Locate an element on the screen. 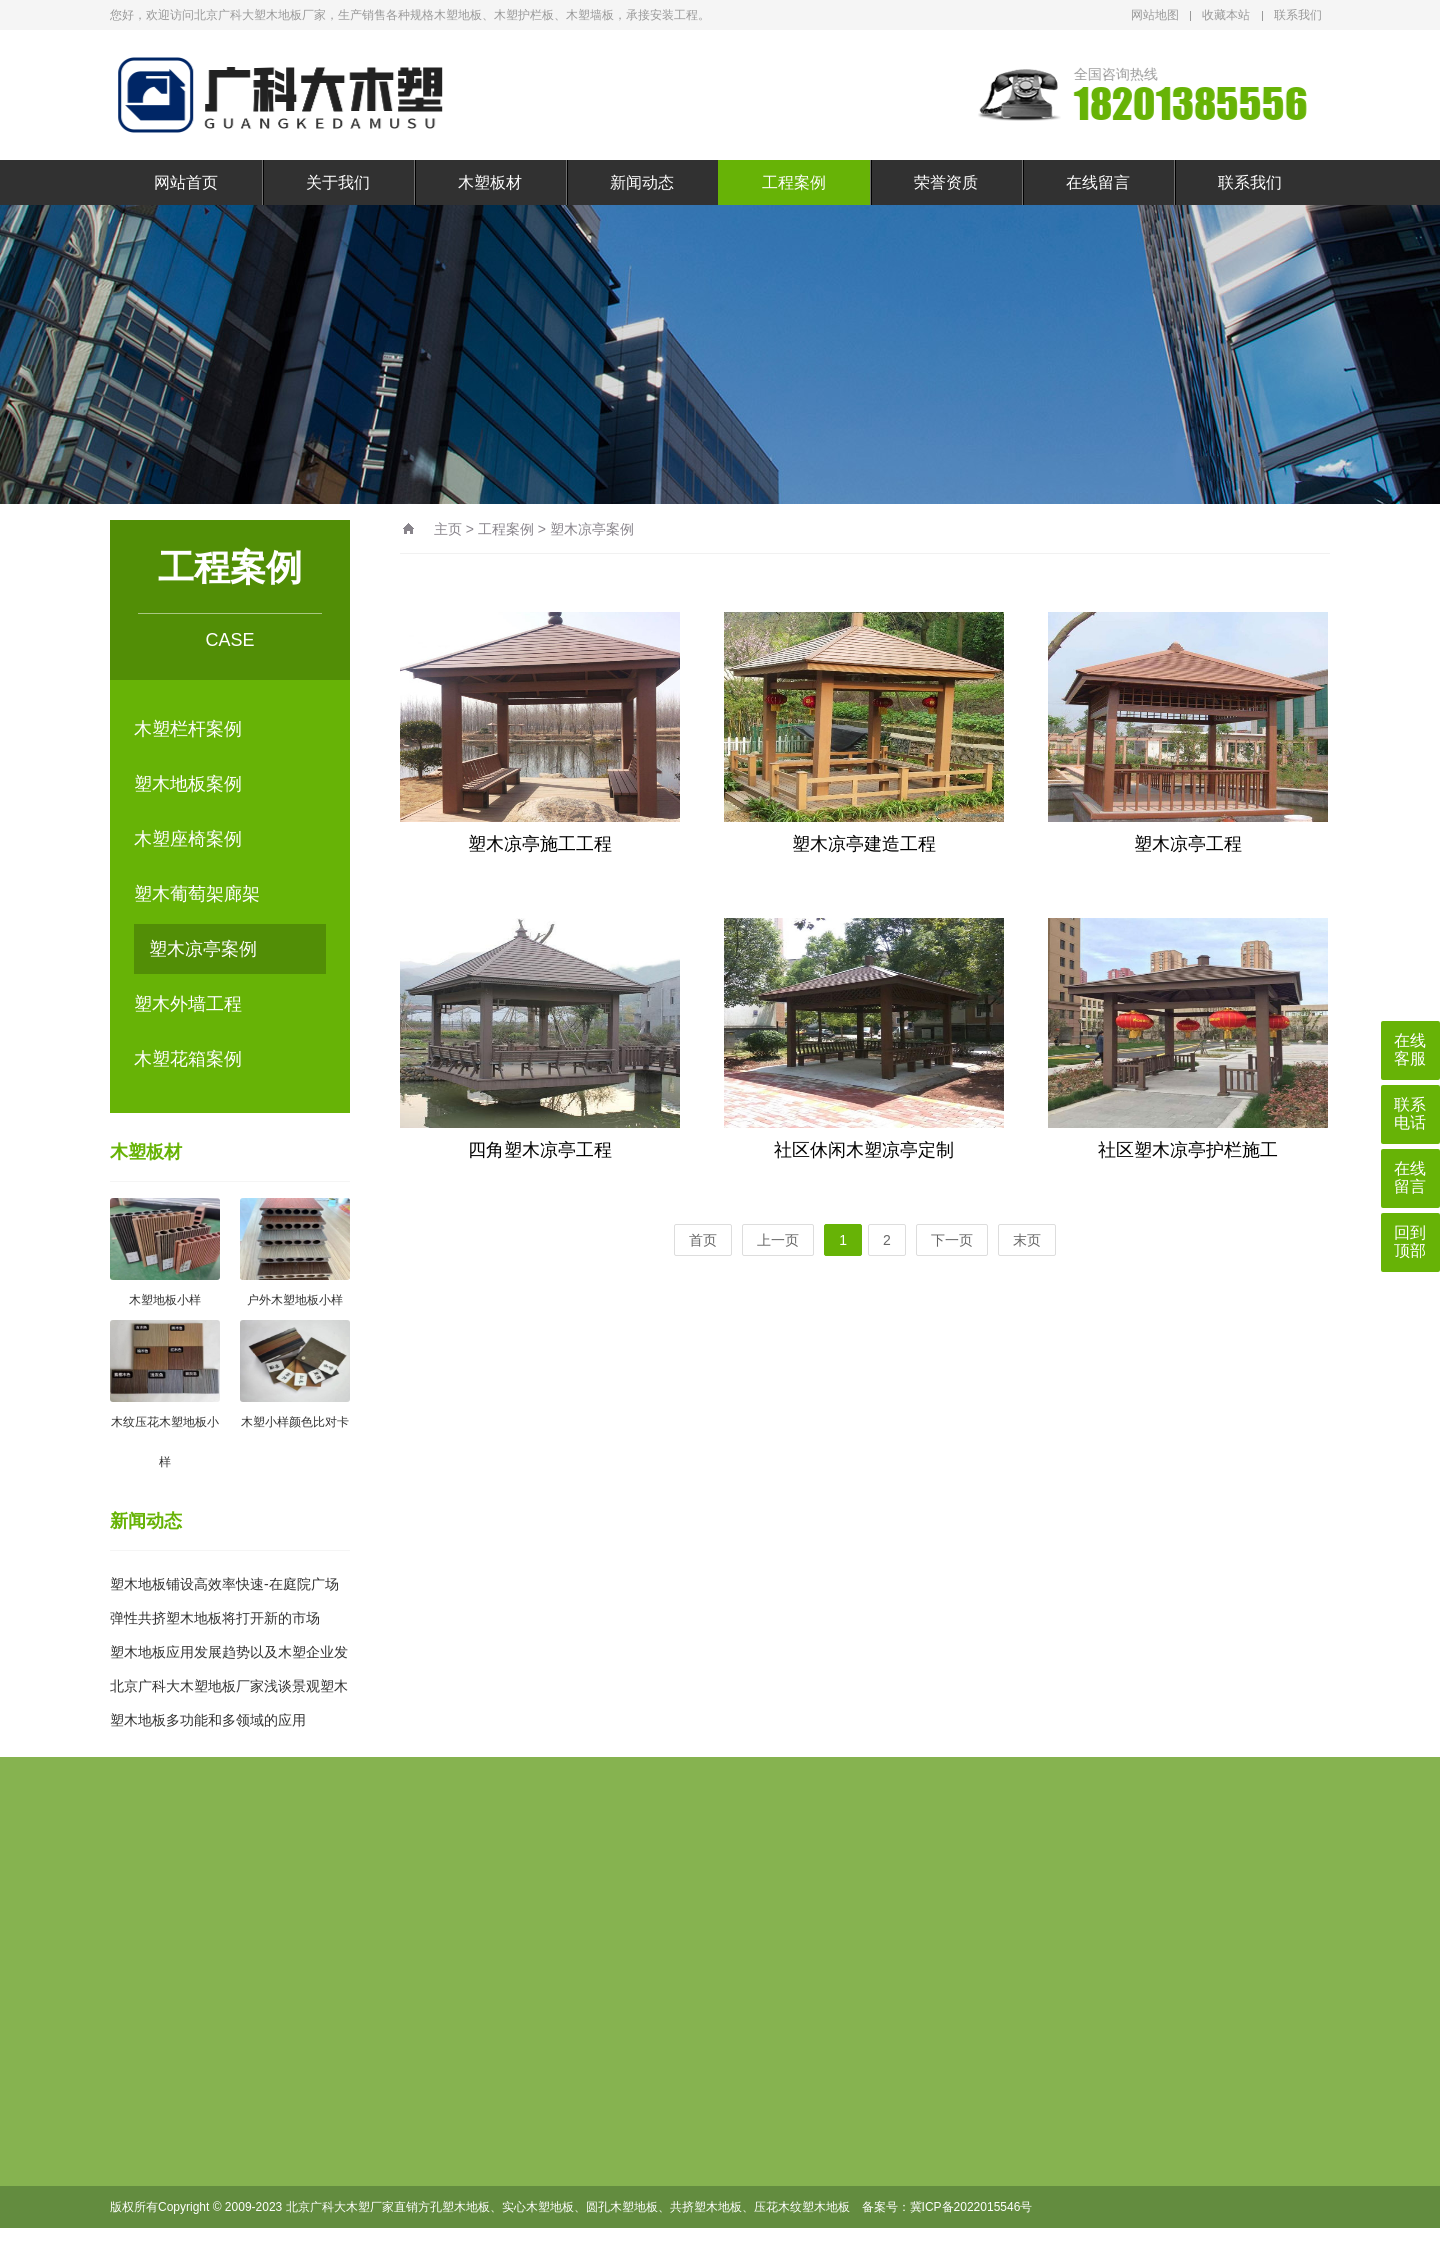 This screenshot has height=2266, width=1440. 塑木葡萄架廊架 is located at coordinates (197, 894).